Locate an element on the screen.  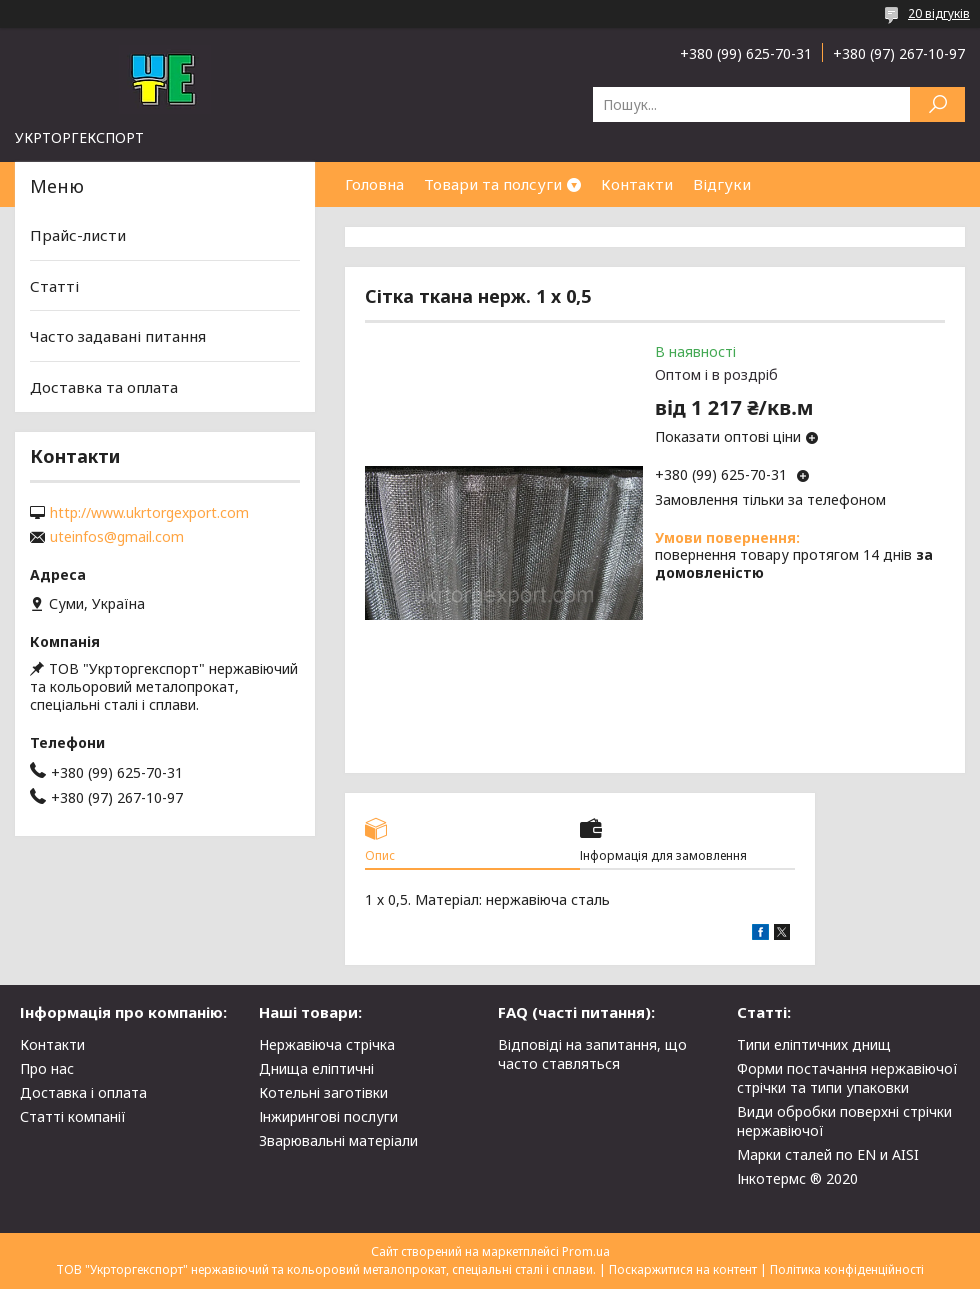
Статті is located at coordinates (54, 286).